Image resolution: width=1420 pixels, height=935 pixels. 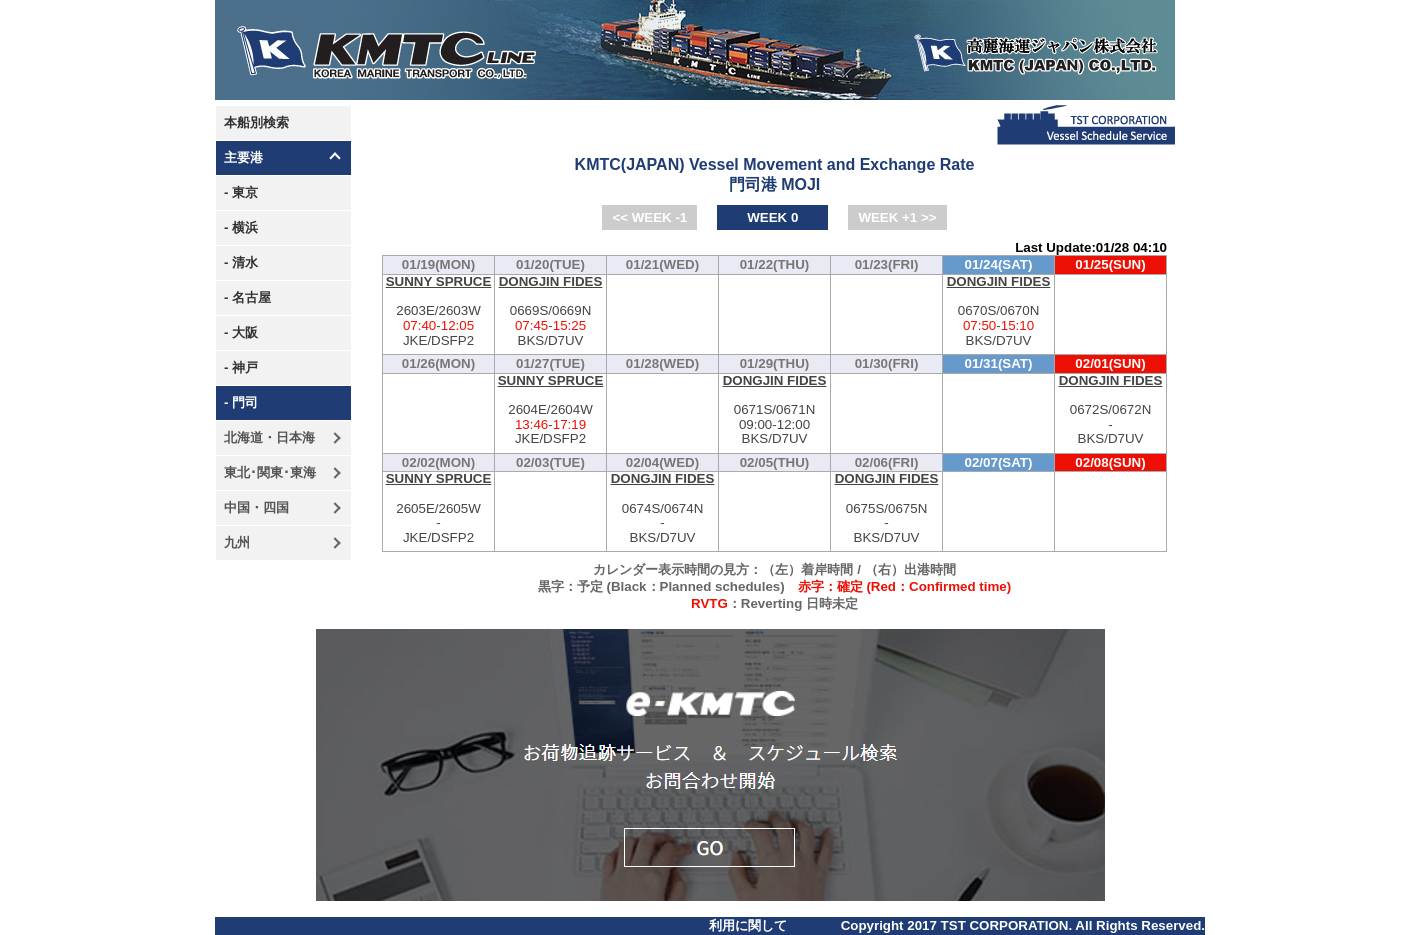 What do you see at coordinates (241, 192) in the screenshot?
I see `- 東京` at bounding box center [241, 192].